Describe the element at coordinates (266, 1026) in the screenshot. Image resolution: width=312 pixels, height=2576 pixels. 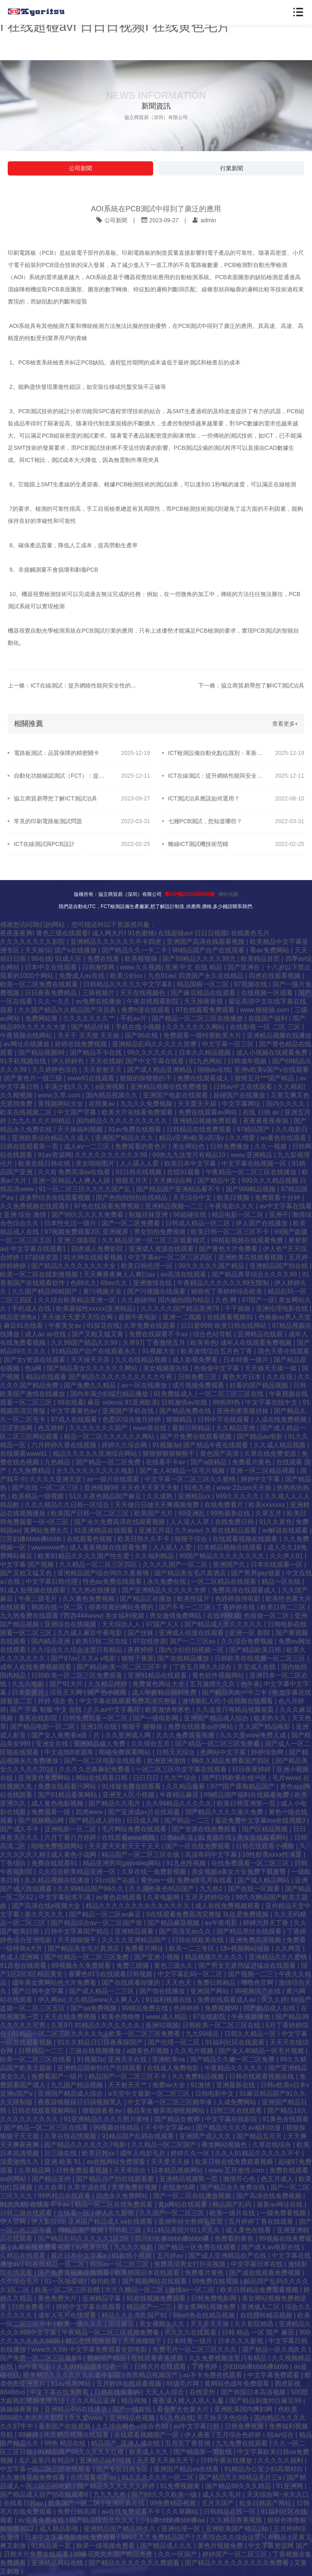
I see `在线影视 一区 二区 三区` at that location.